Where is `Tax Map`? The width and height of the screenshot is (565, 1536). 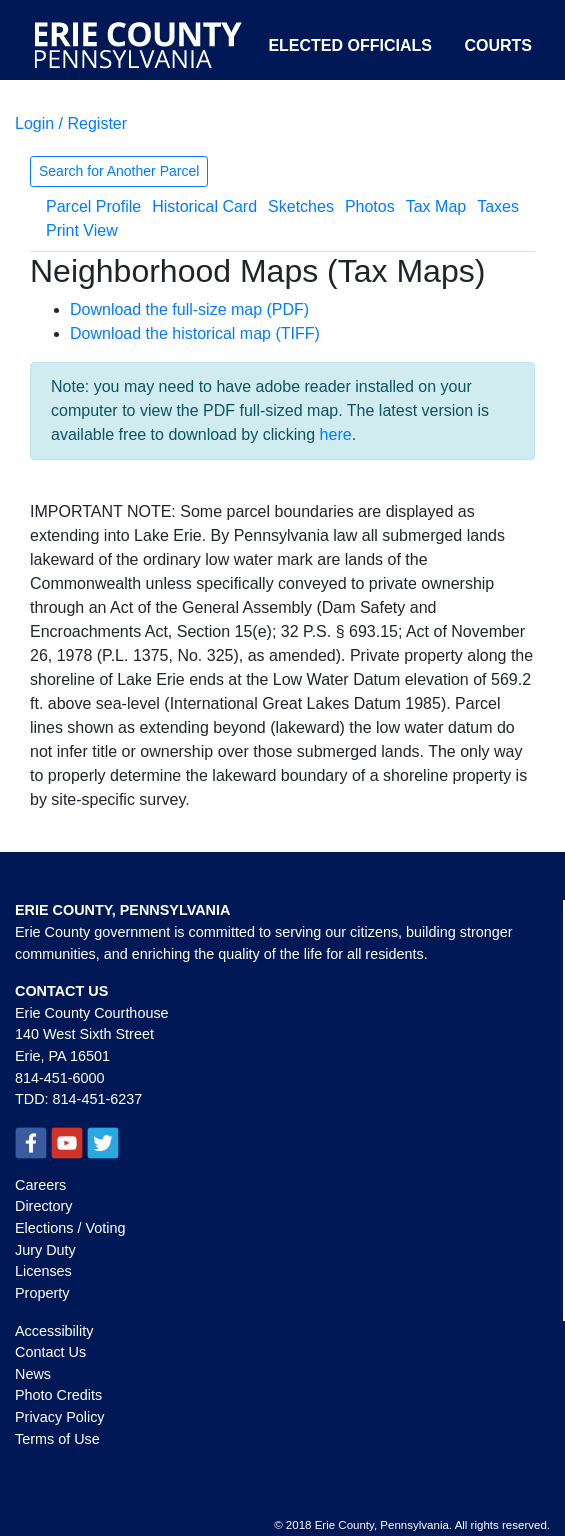 Tax Map is located at coordinates (436, 206).